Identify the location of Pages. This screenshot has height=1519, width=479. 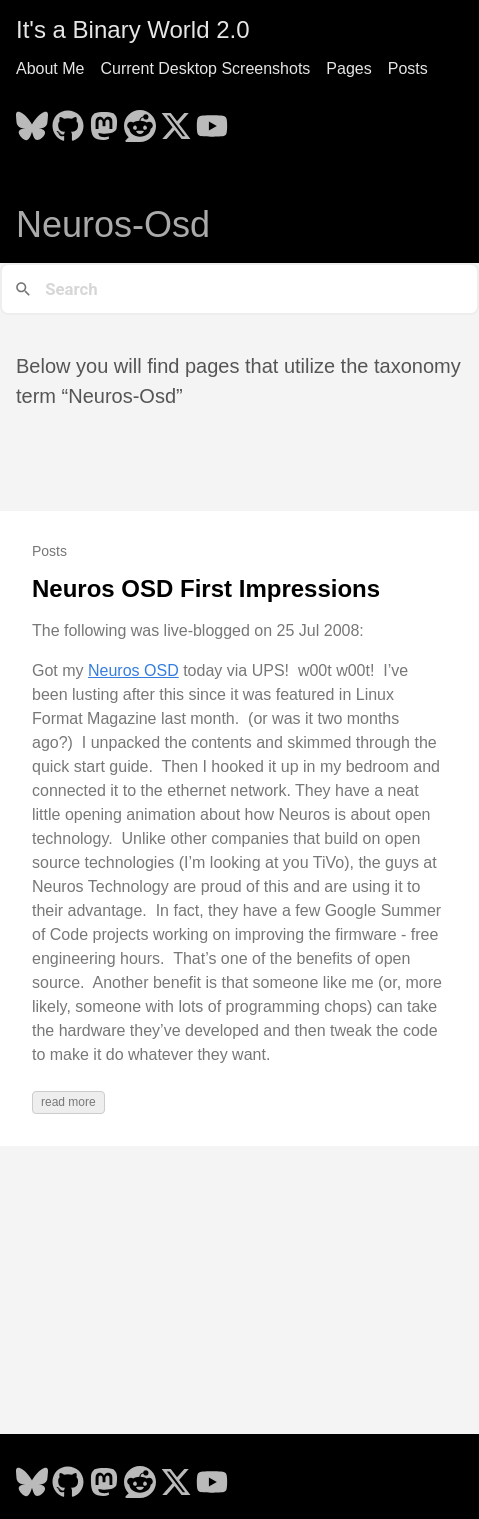
(348, 68).